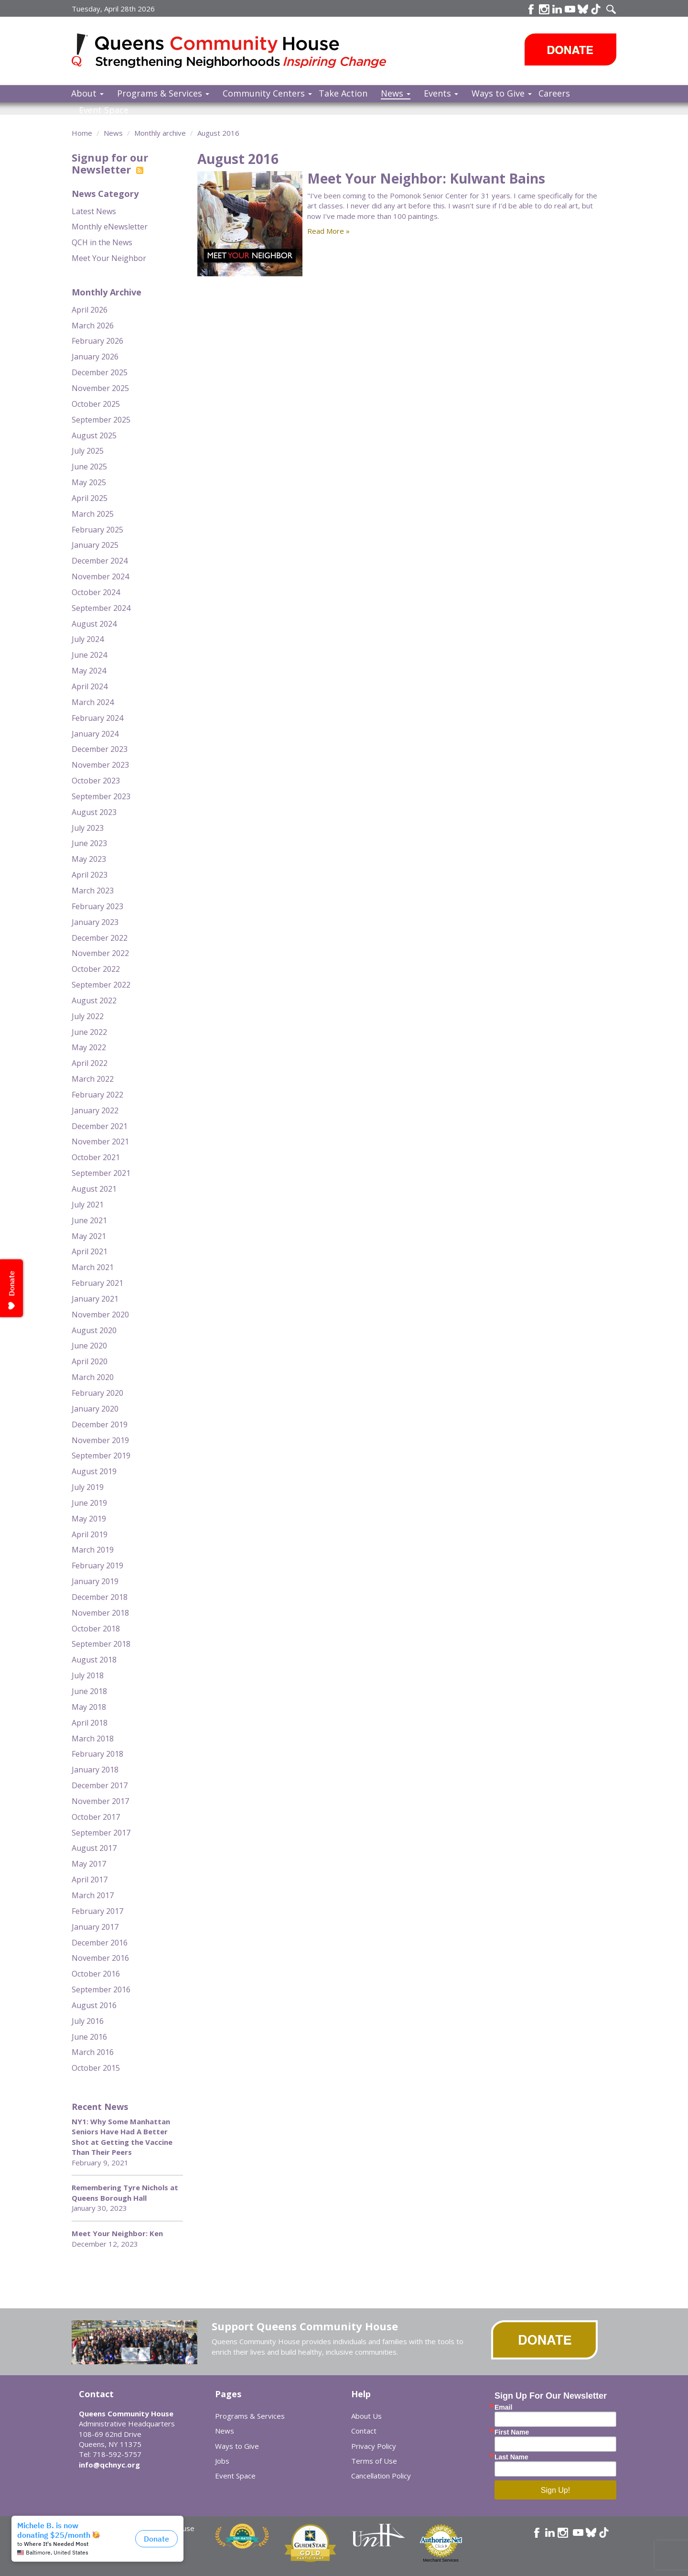 This screenshot has height=2576, width=688. Describe the element at coordinates (222, 2461) in the screenshot. I see `Jobs` at that location.